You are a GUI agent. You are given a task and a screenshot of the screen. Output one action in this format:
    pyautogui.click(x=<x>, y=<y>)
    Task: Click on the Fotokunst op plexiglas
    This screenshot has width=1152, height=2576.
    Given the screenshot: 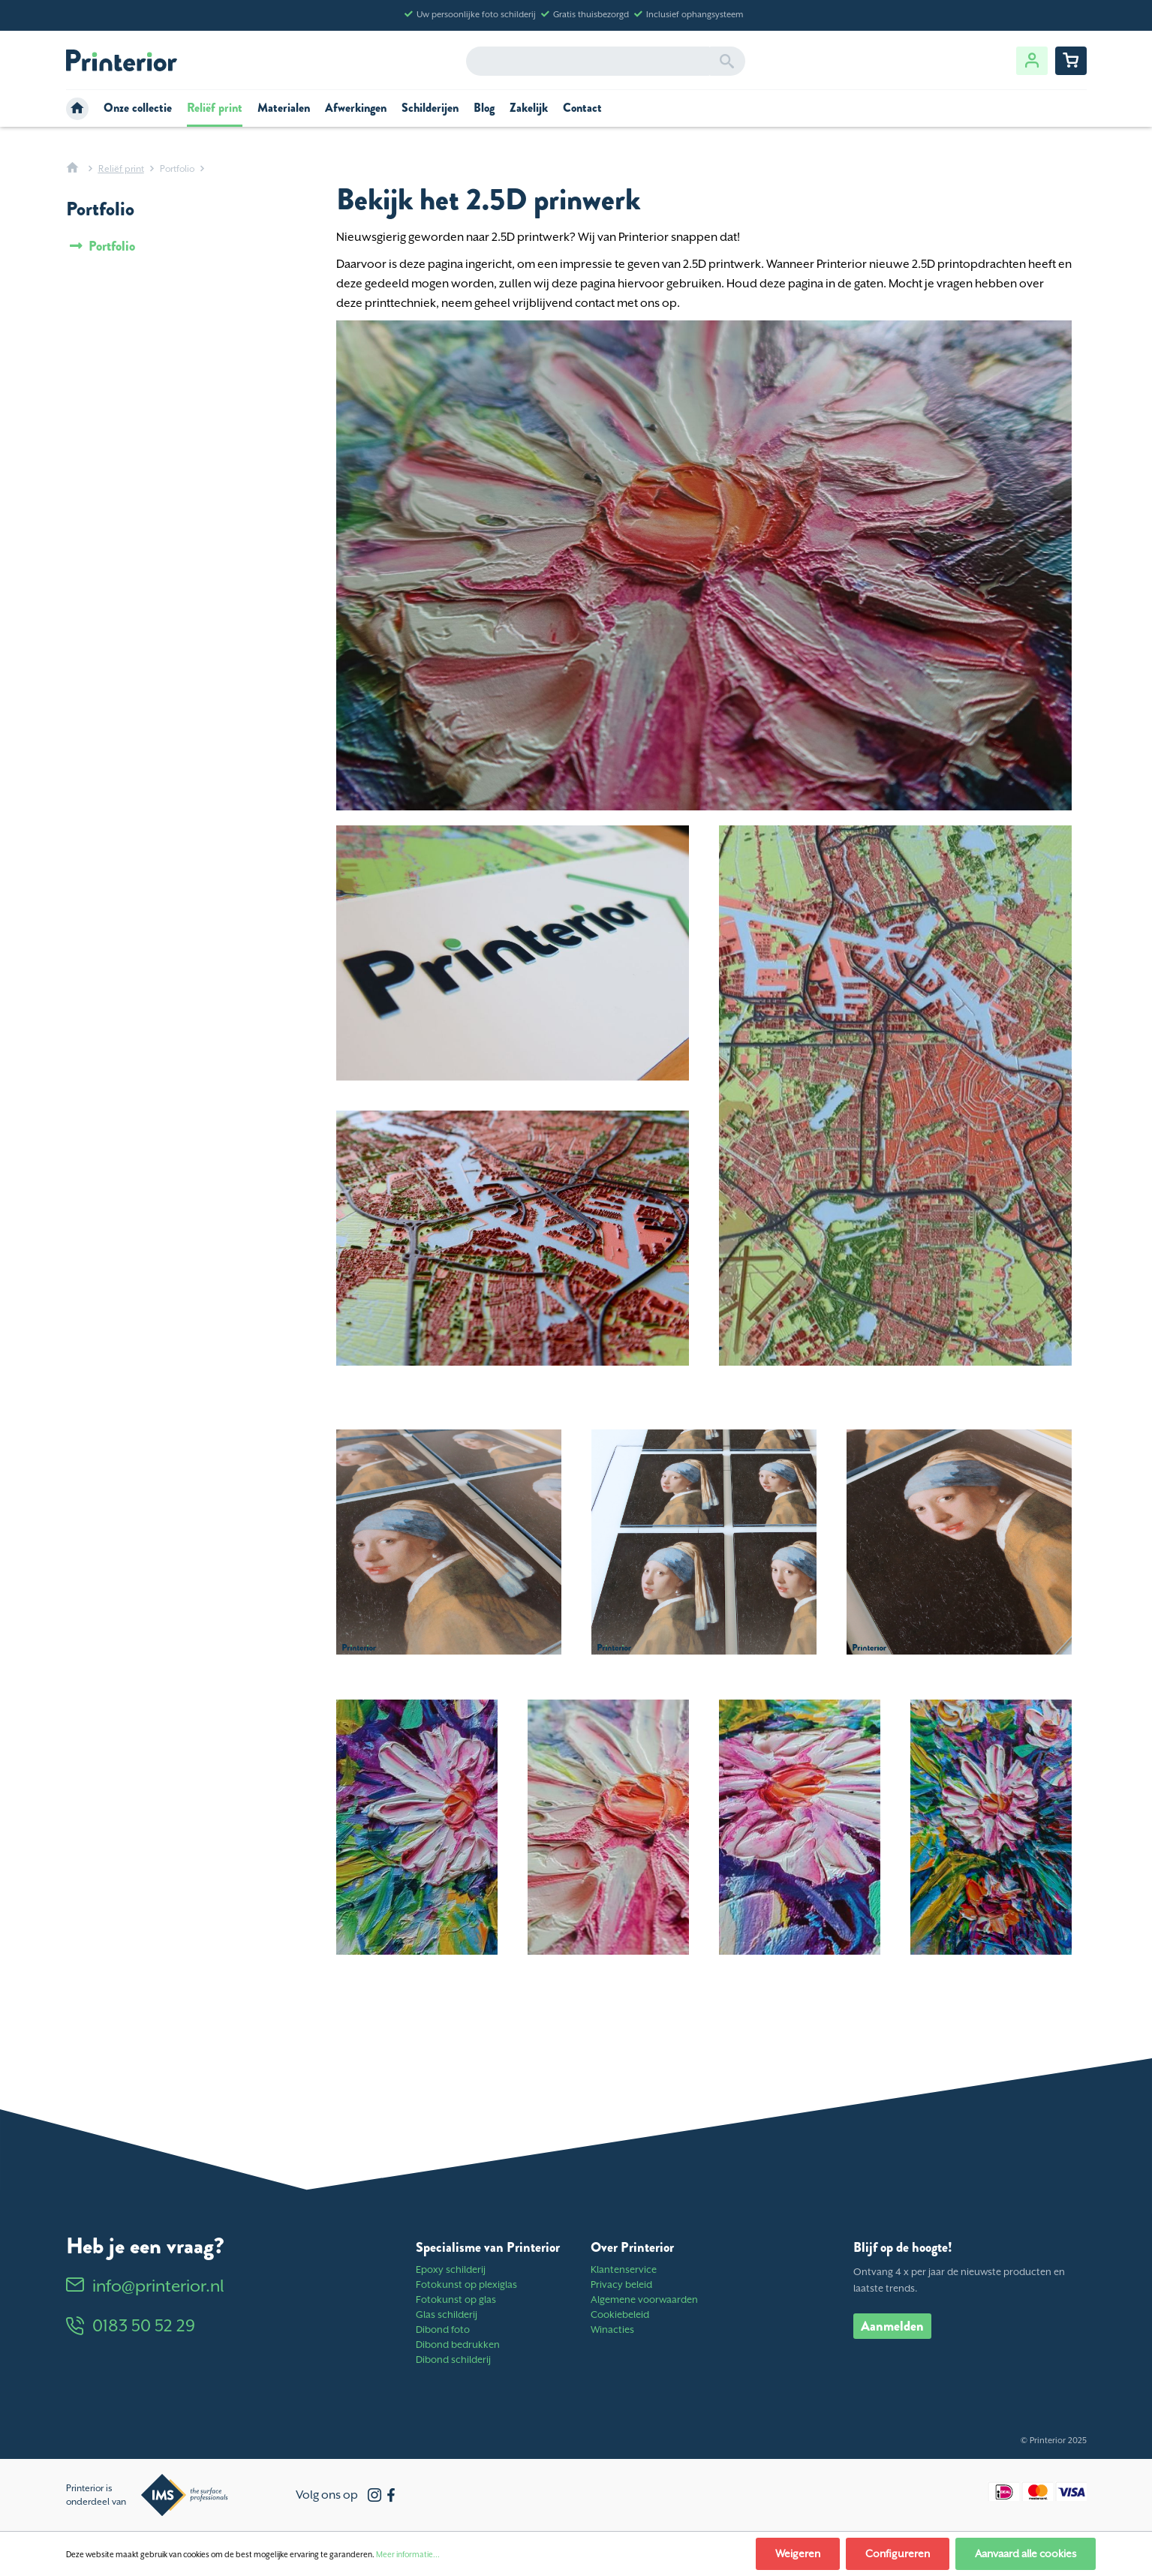 What is the action you would take?
    pyautogui.click(x=466, y=2284)
    